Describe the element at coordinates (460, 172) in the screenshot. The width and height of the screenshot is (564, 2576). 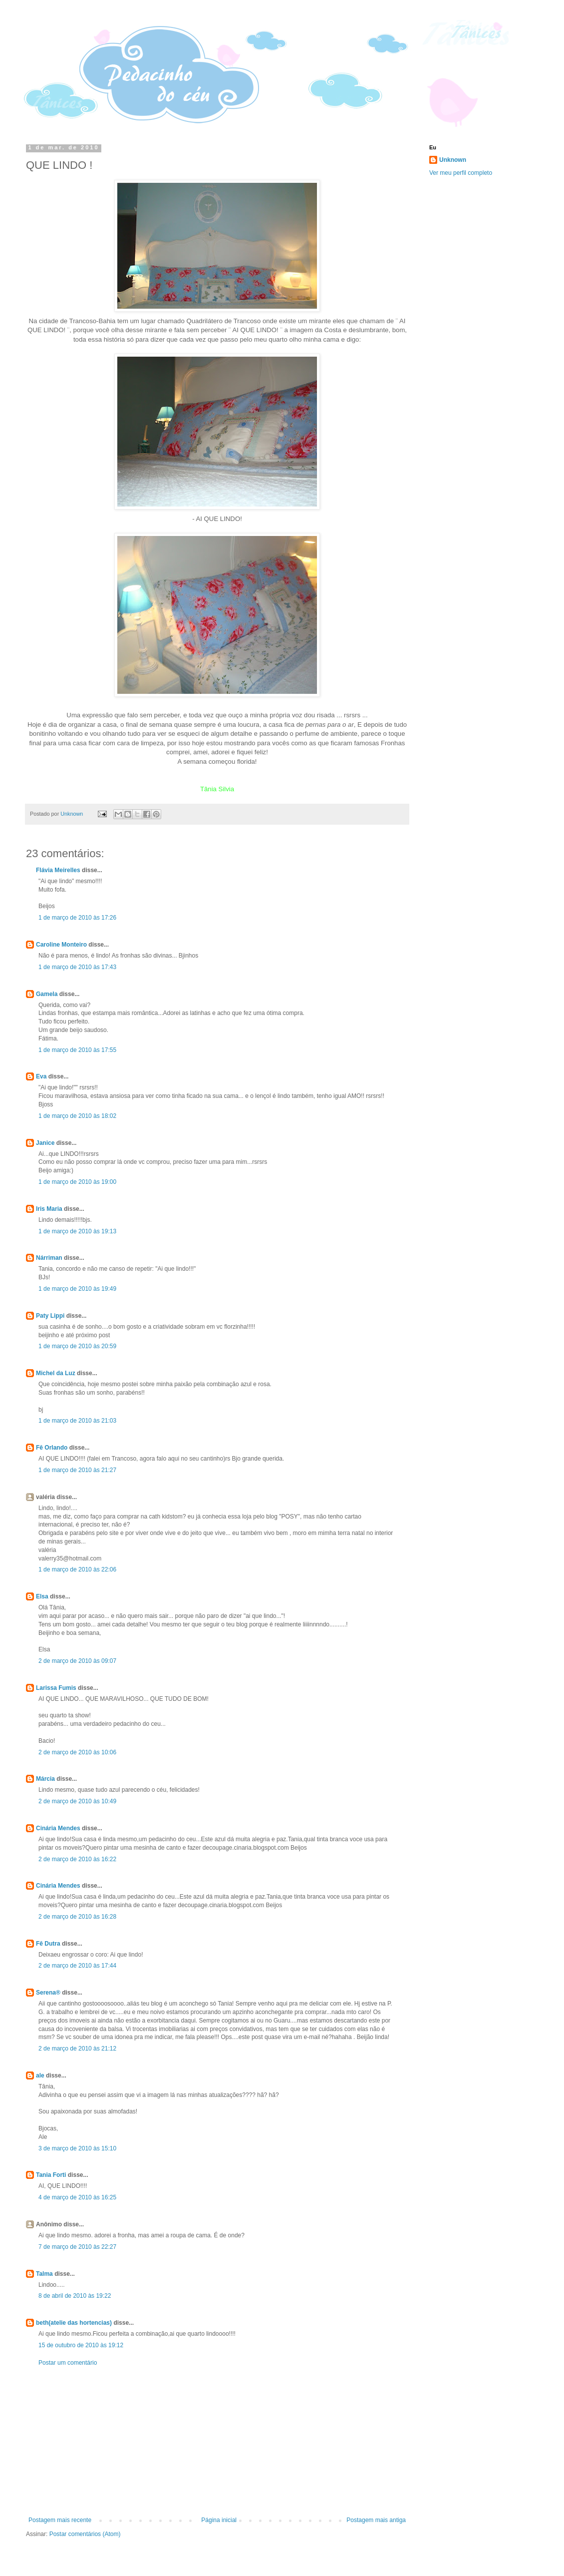
I see `Ver meu perfil completo` at that location.